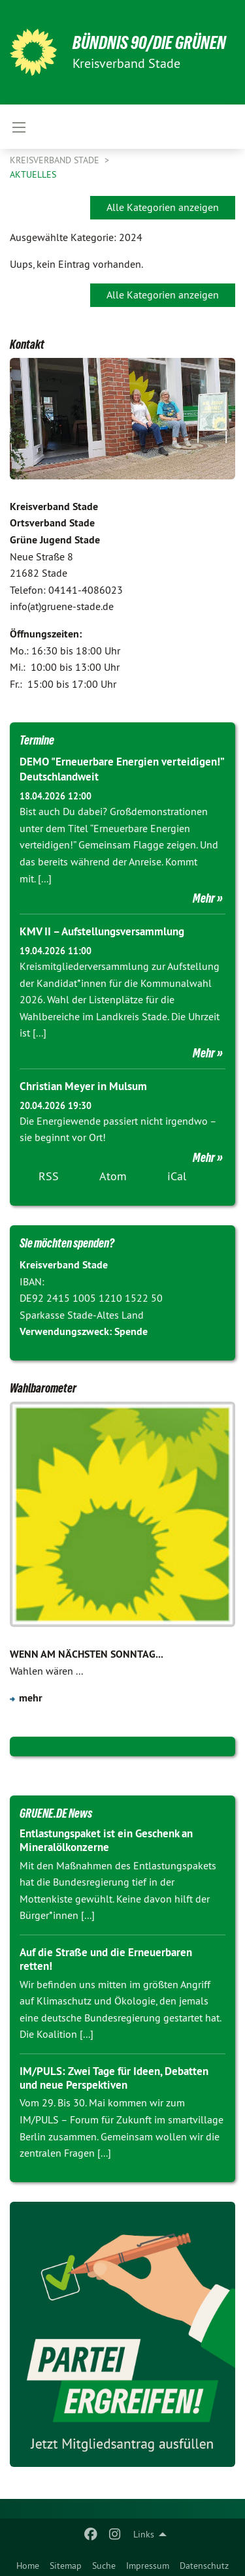 This screenshot has width=245, height=2576. Describe the element at coordinates (204, 2565) in the screenshot. I see `Datenschutz` at that location.